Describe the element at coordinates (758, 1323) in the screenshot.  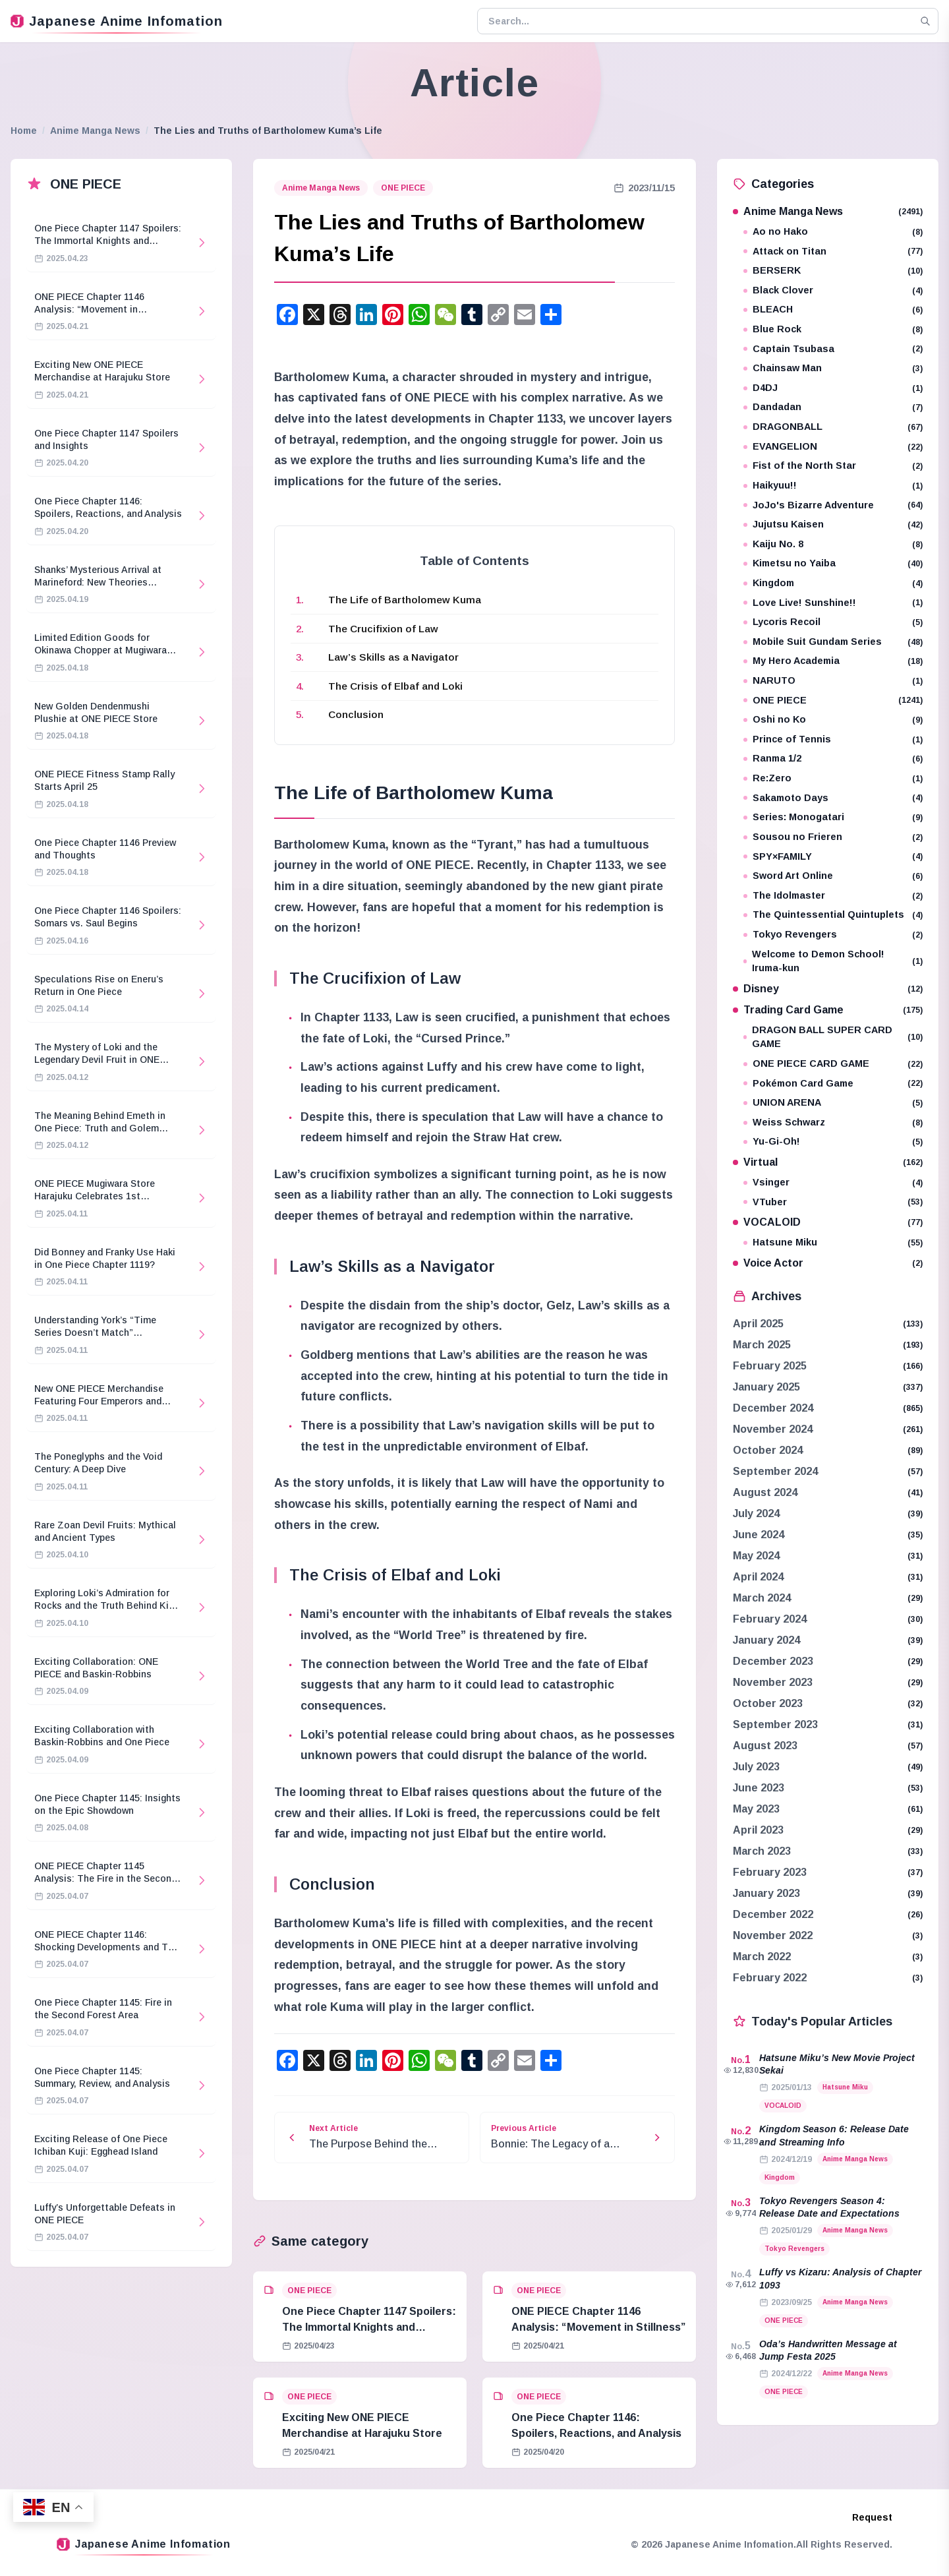
I see `April 2025` at that location.